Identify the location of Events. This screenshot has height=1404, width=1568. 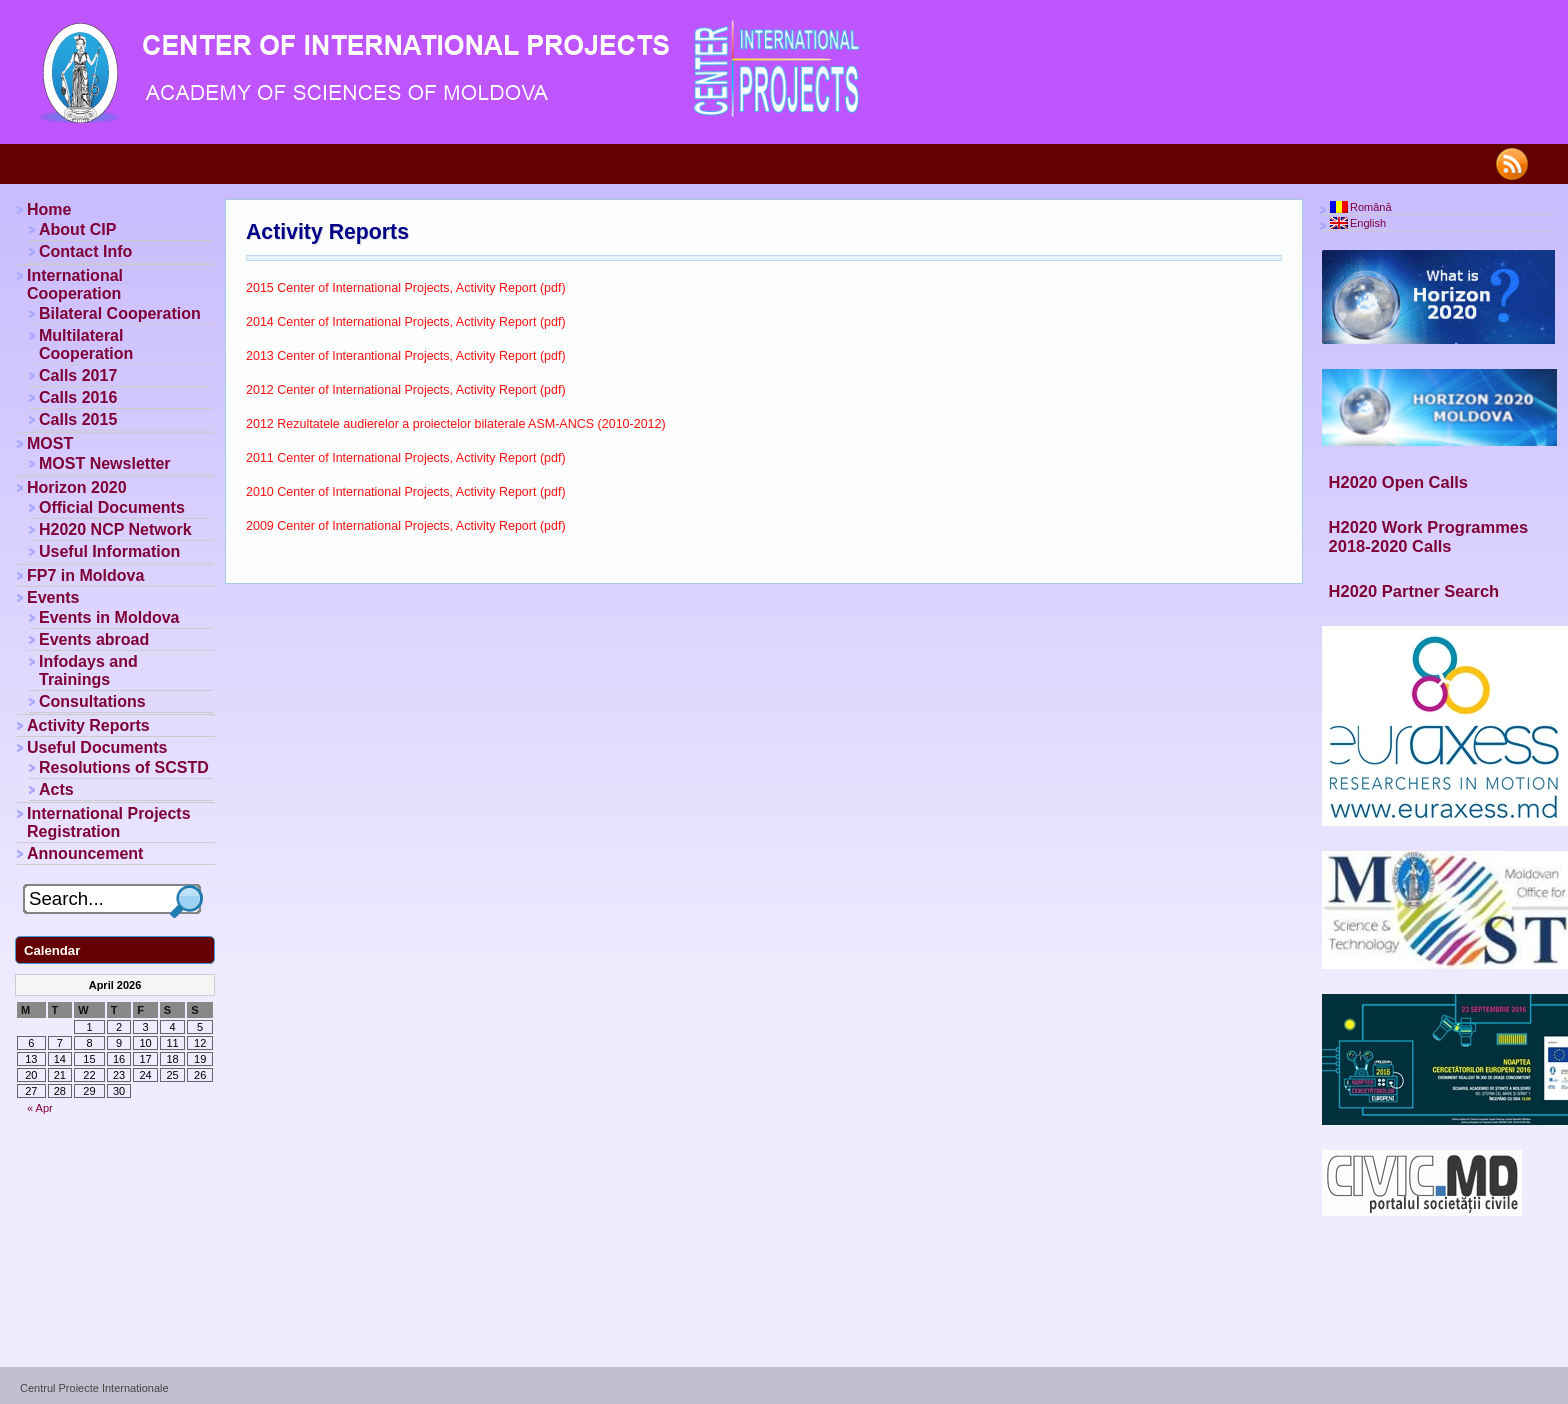
(53, 597).